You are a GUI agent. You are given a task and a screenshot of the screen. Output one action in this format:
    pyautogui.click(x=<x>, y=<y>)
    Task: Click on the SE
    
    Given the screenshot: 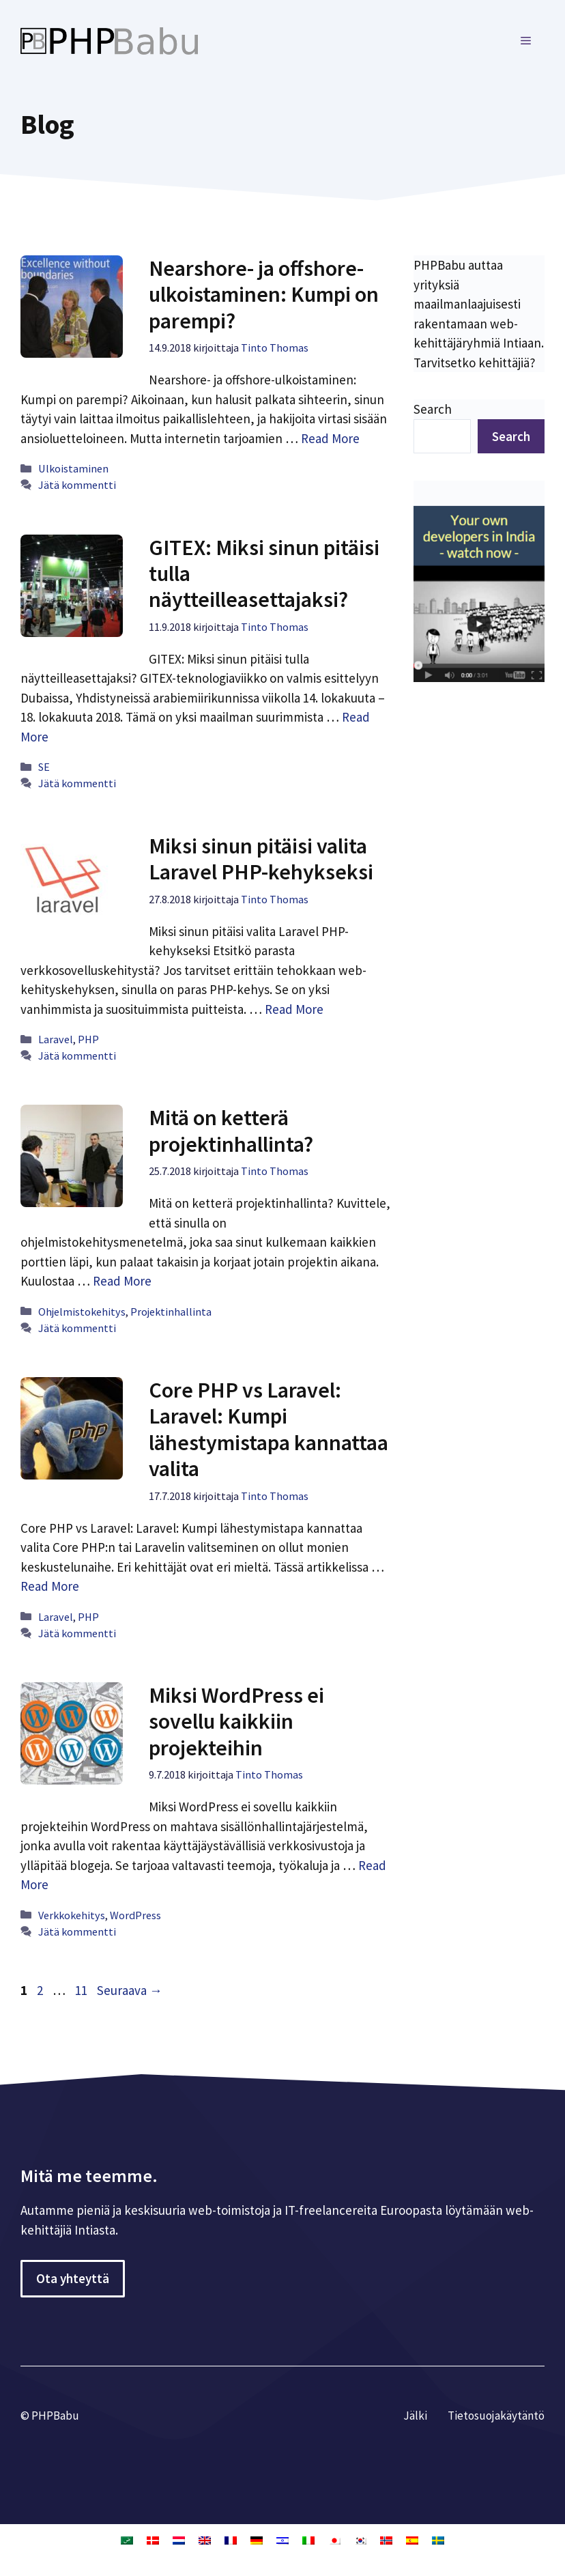 What is the action you would take?
    pyautogui.click(x=44, y=767)
    